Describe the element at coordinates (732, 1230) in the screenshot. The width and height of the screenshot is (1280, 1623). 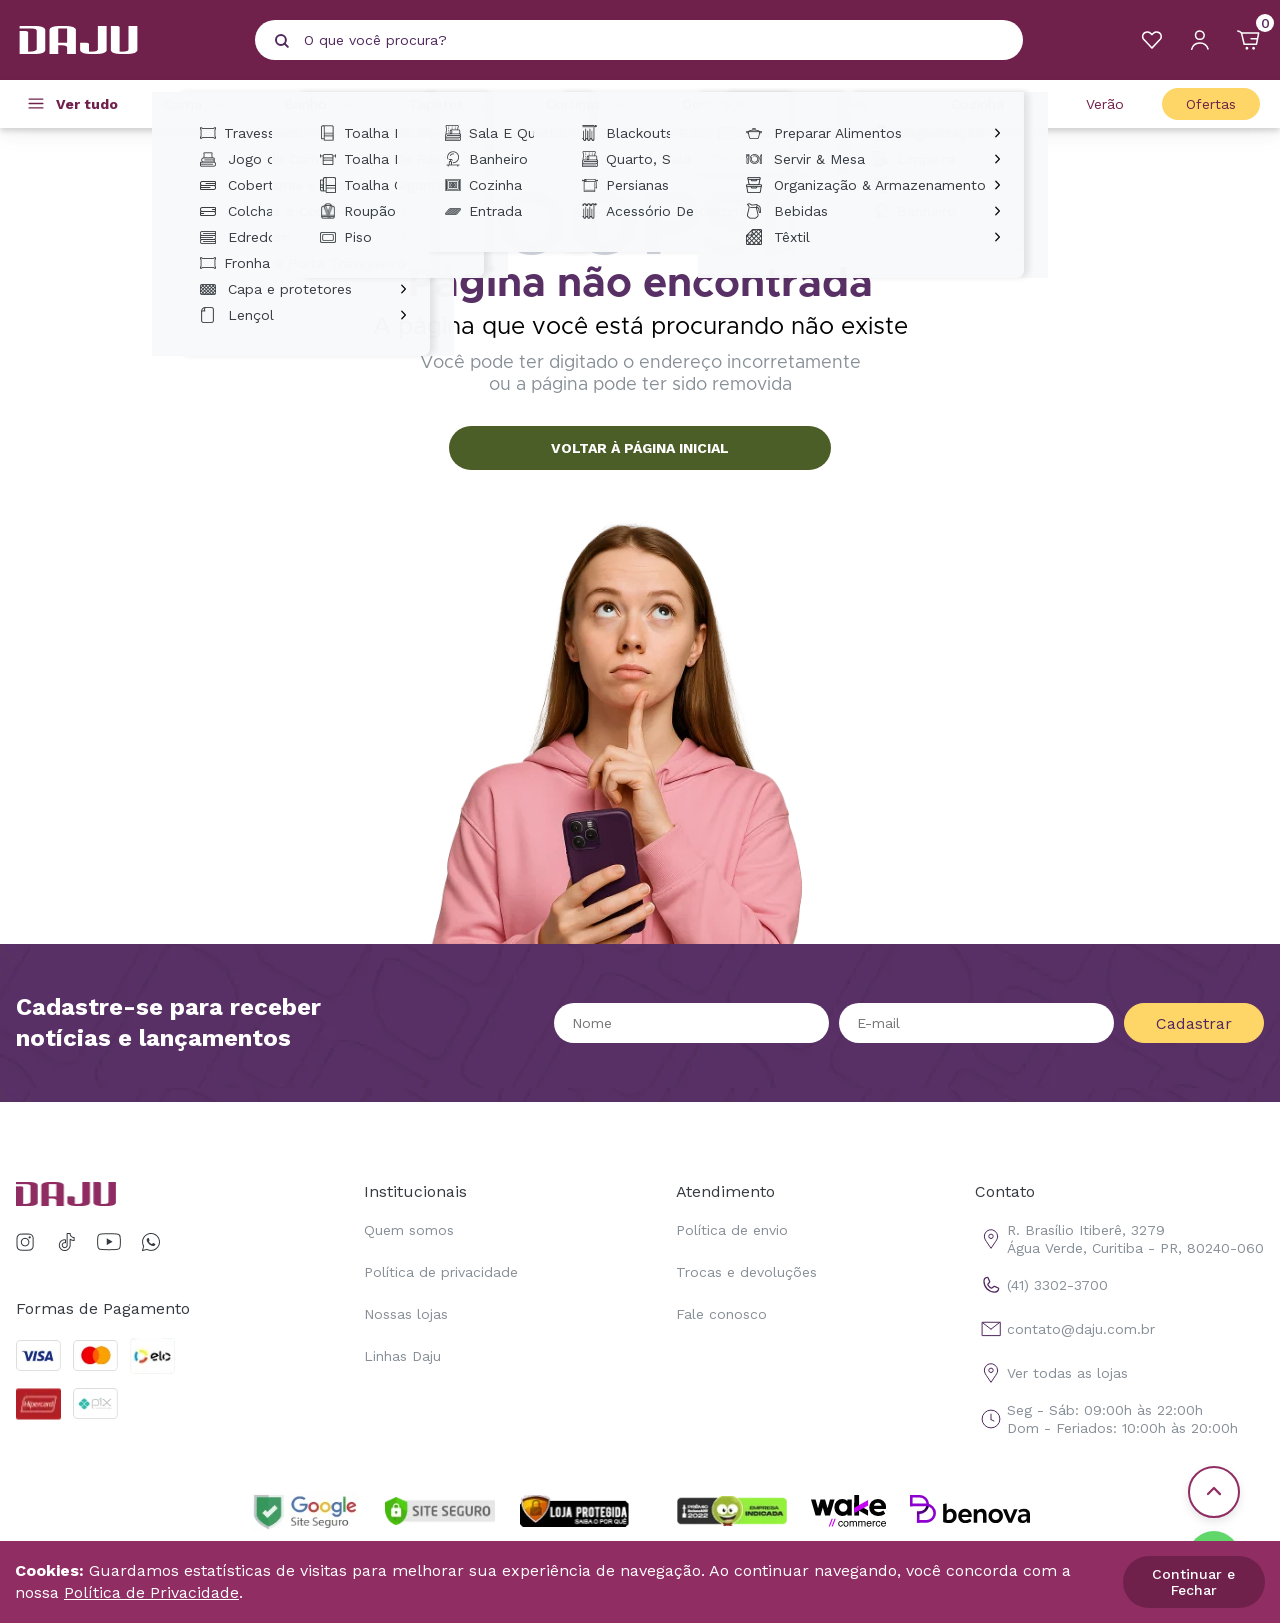
I see `Política de envio` at that location.